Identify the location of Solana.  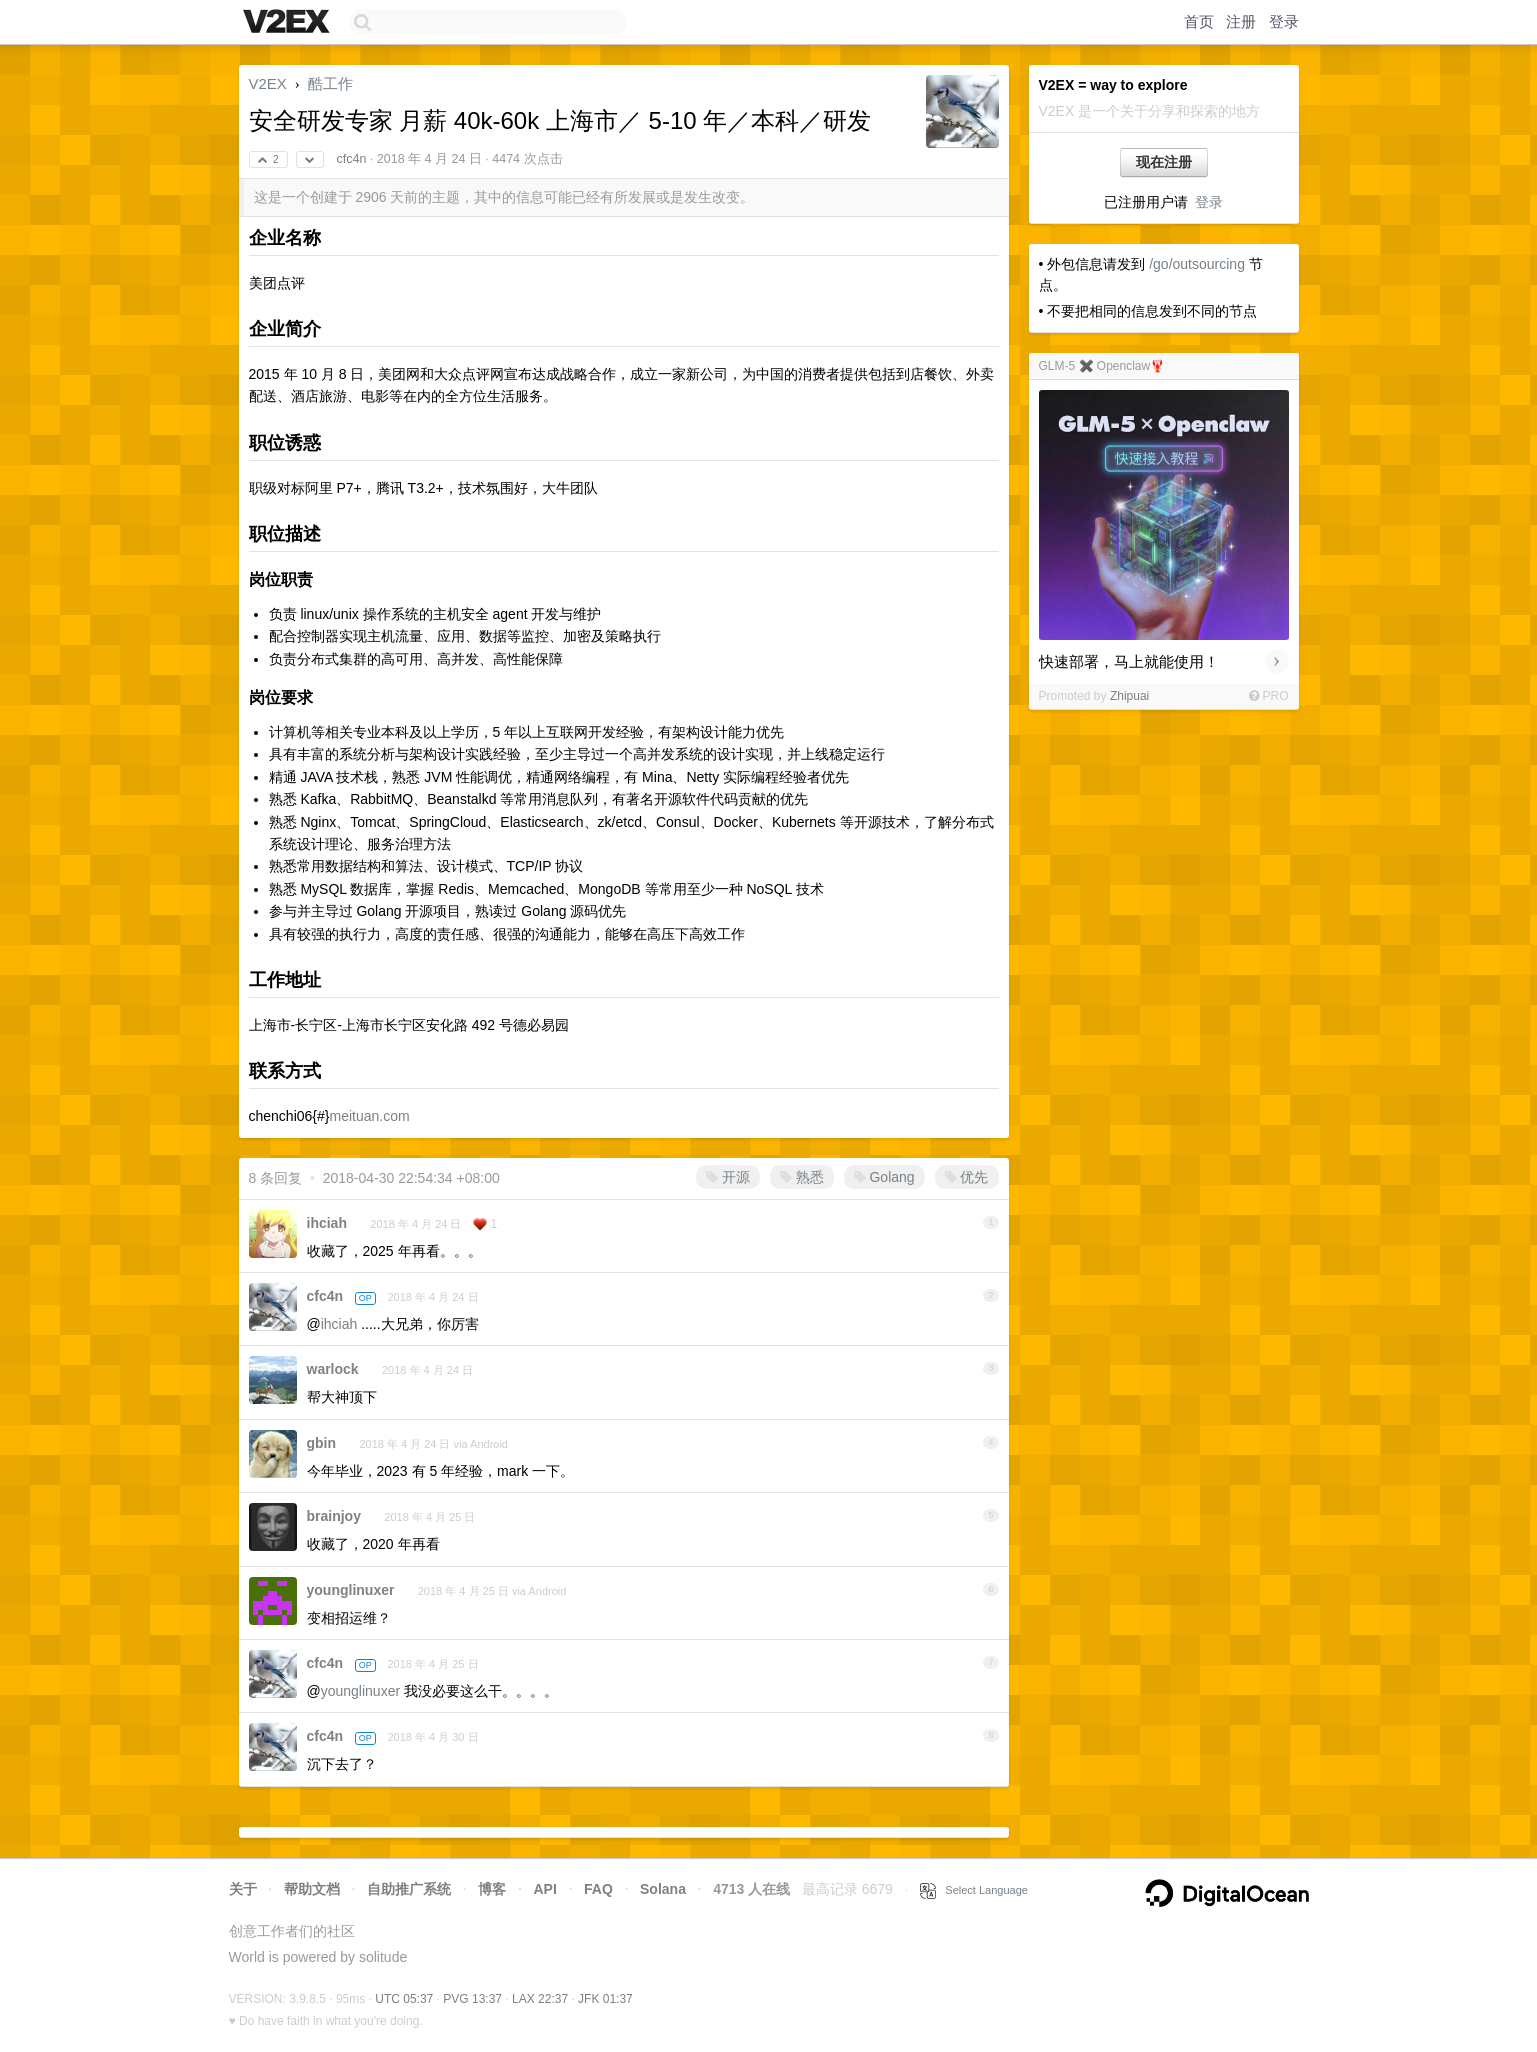
(663, 1889).